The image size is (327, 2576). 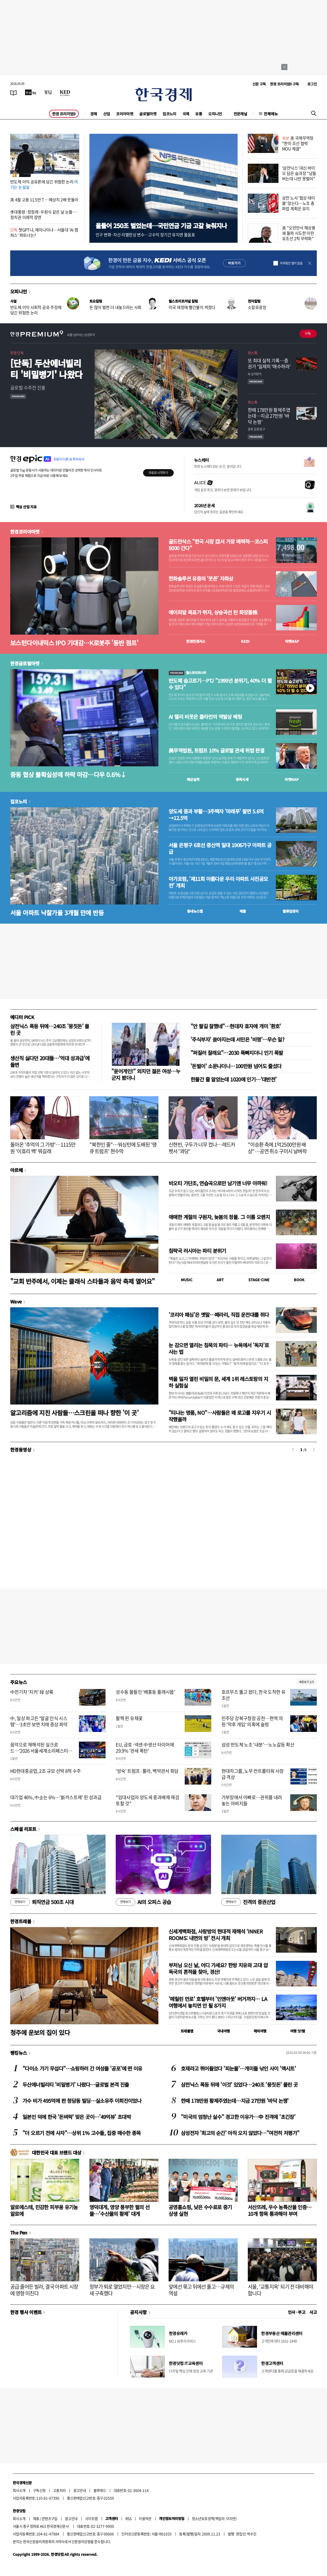 What do you see at coordinates (44, 2210) in the screenshot?
I see `알로에스테, 민감한 피부용 유기농 알로에` at bounding box center [44, 2210].